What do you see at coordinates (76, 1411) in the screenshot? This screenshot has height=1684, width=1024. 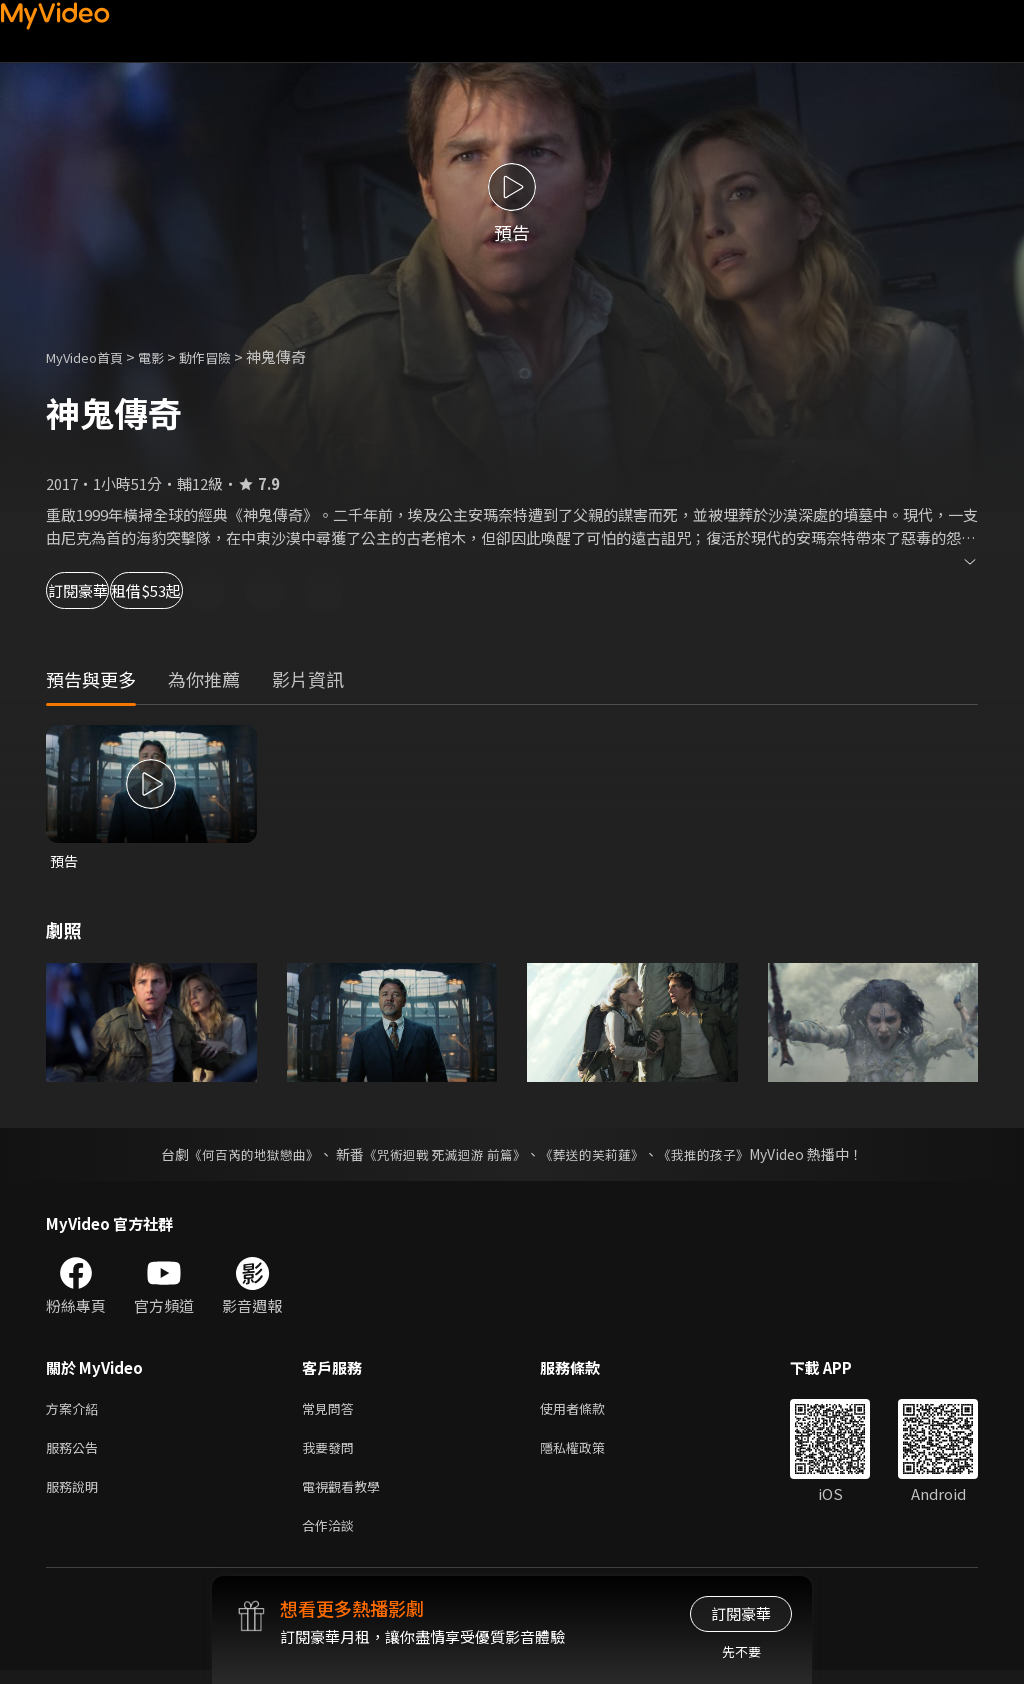 I see `方案介紹` at bounding box center [76, 1411].